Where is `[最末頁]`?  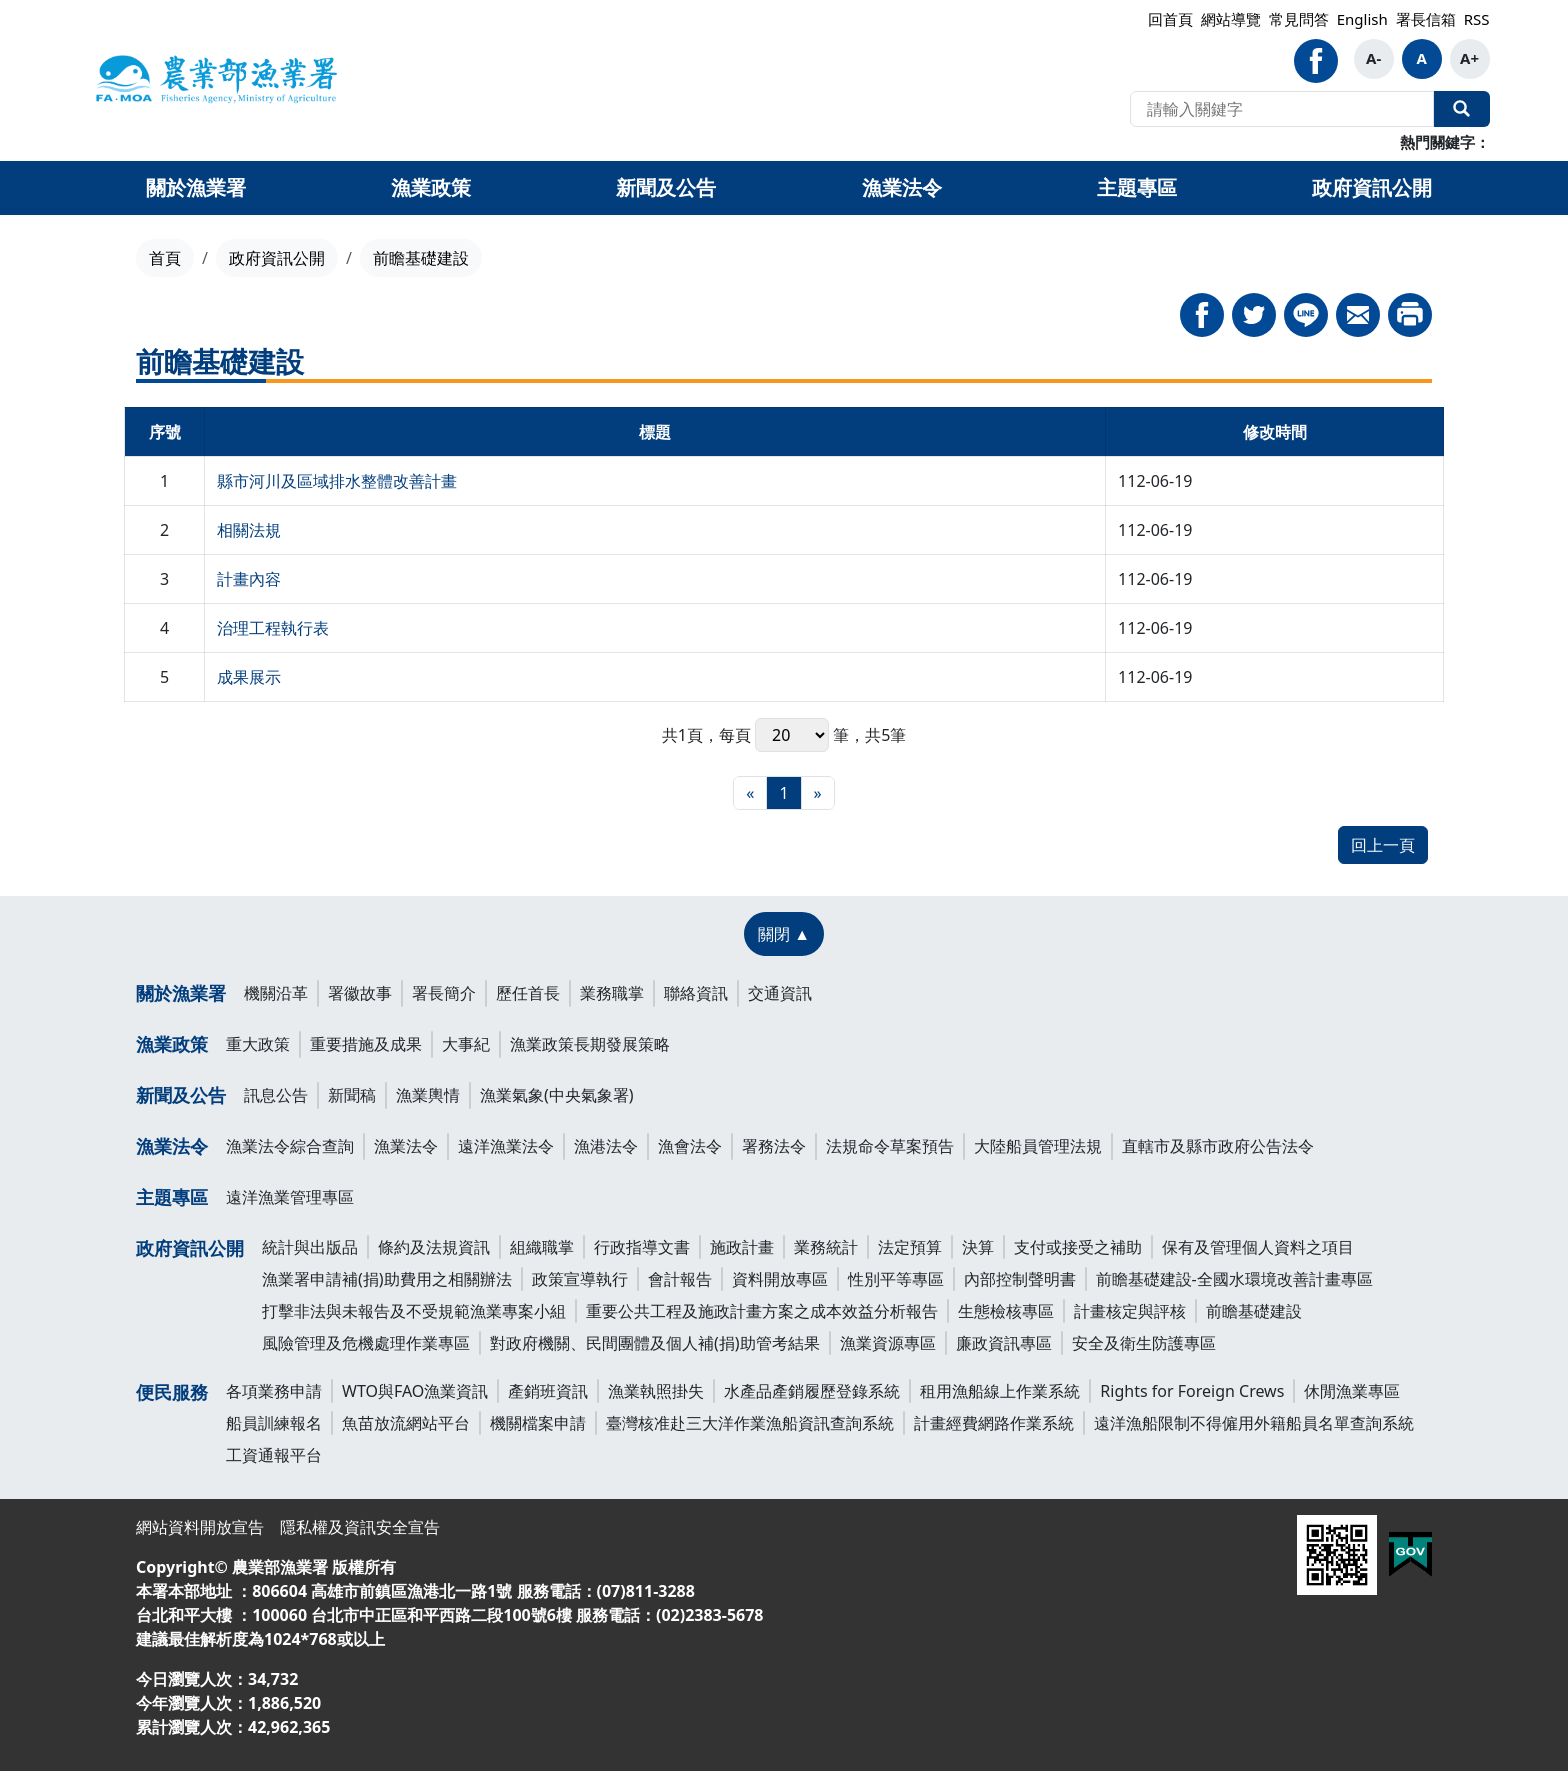
[最末頁] is located at coordinates (818, 793).